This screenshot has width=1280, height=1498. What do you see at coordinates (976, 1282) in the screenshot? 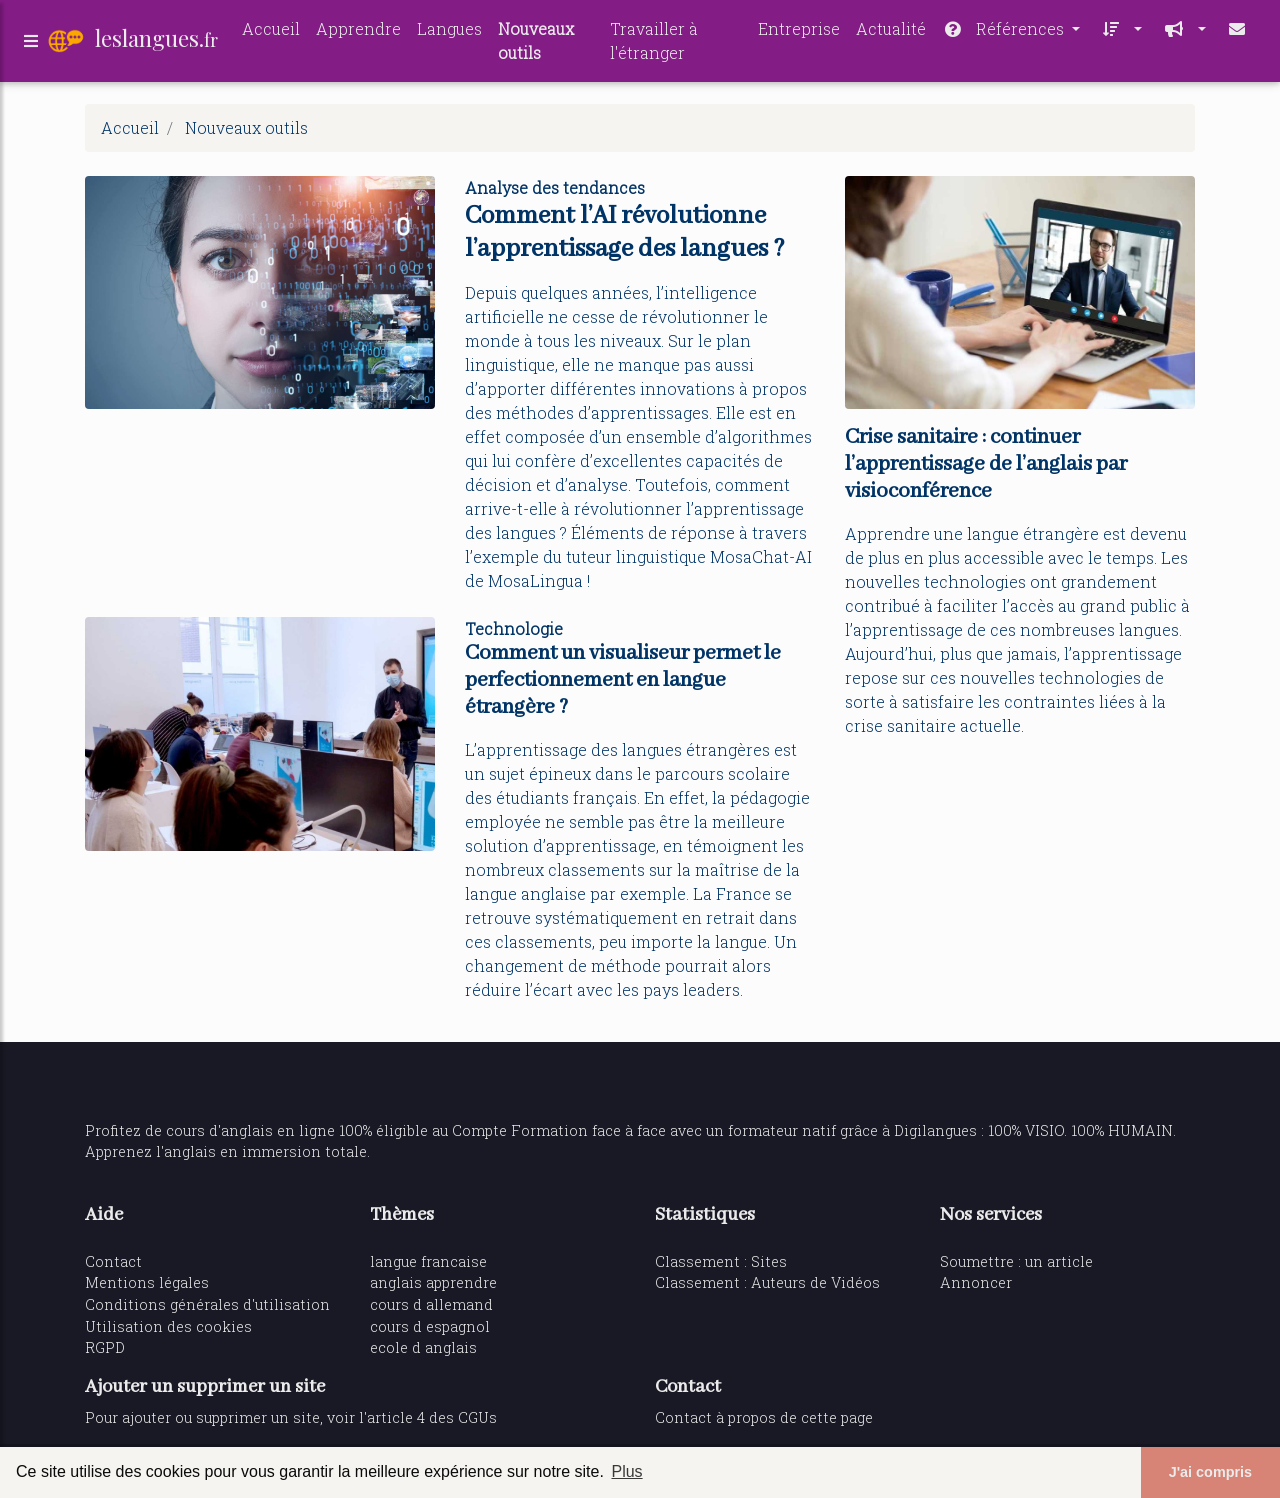
I see `Annoncer` at bounding box center [976, 1282].